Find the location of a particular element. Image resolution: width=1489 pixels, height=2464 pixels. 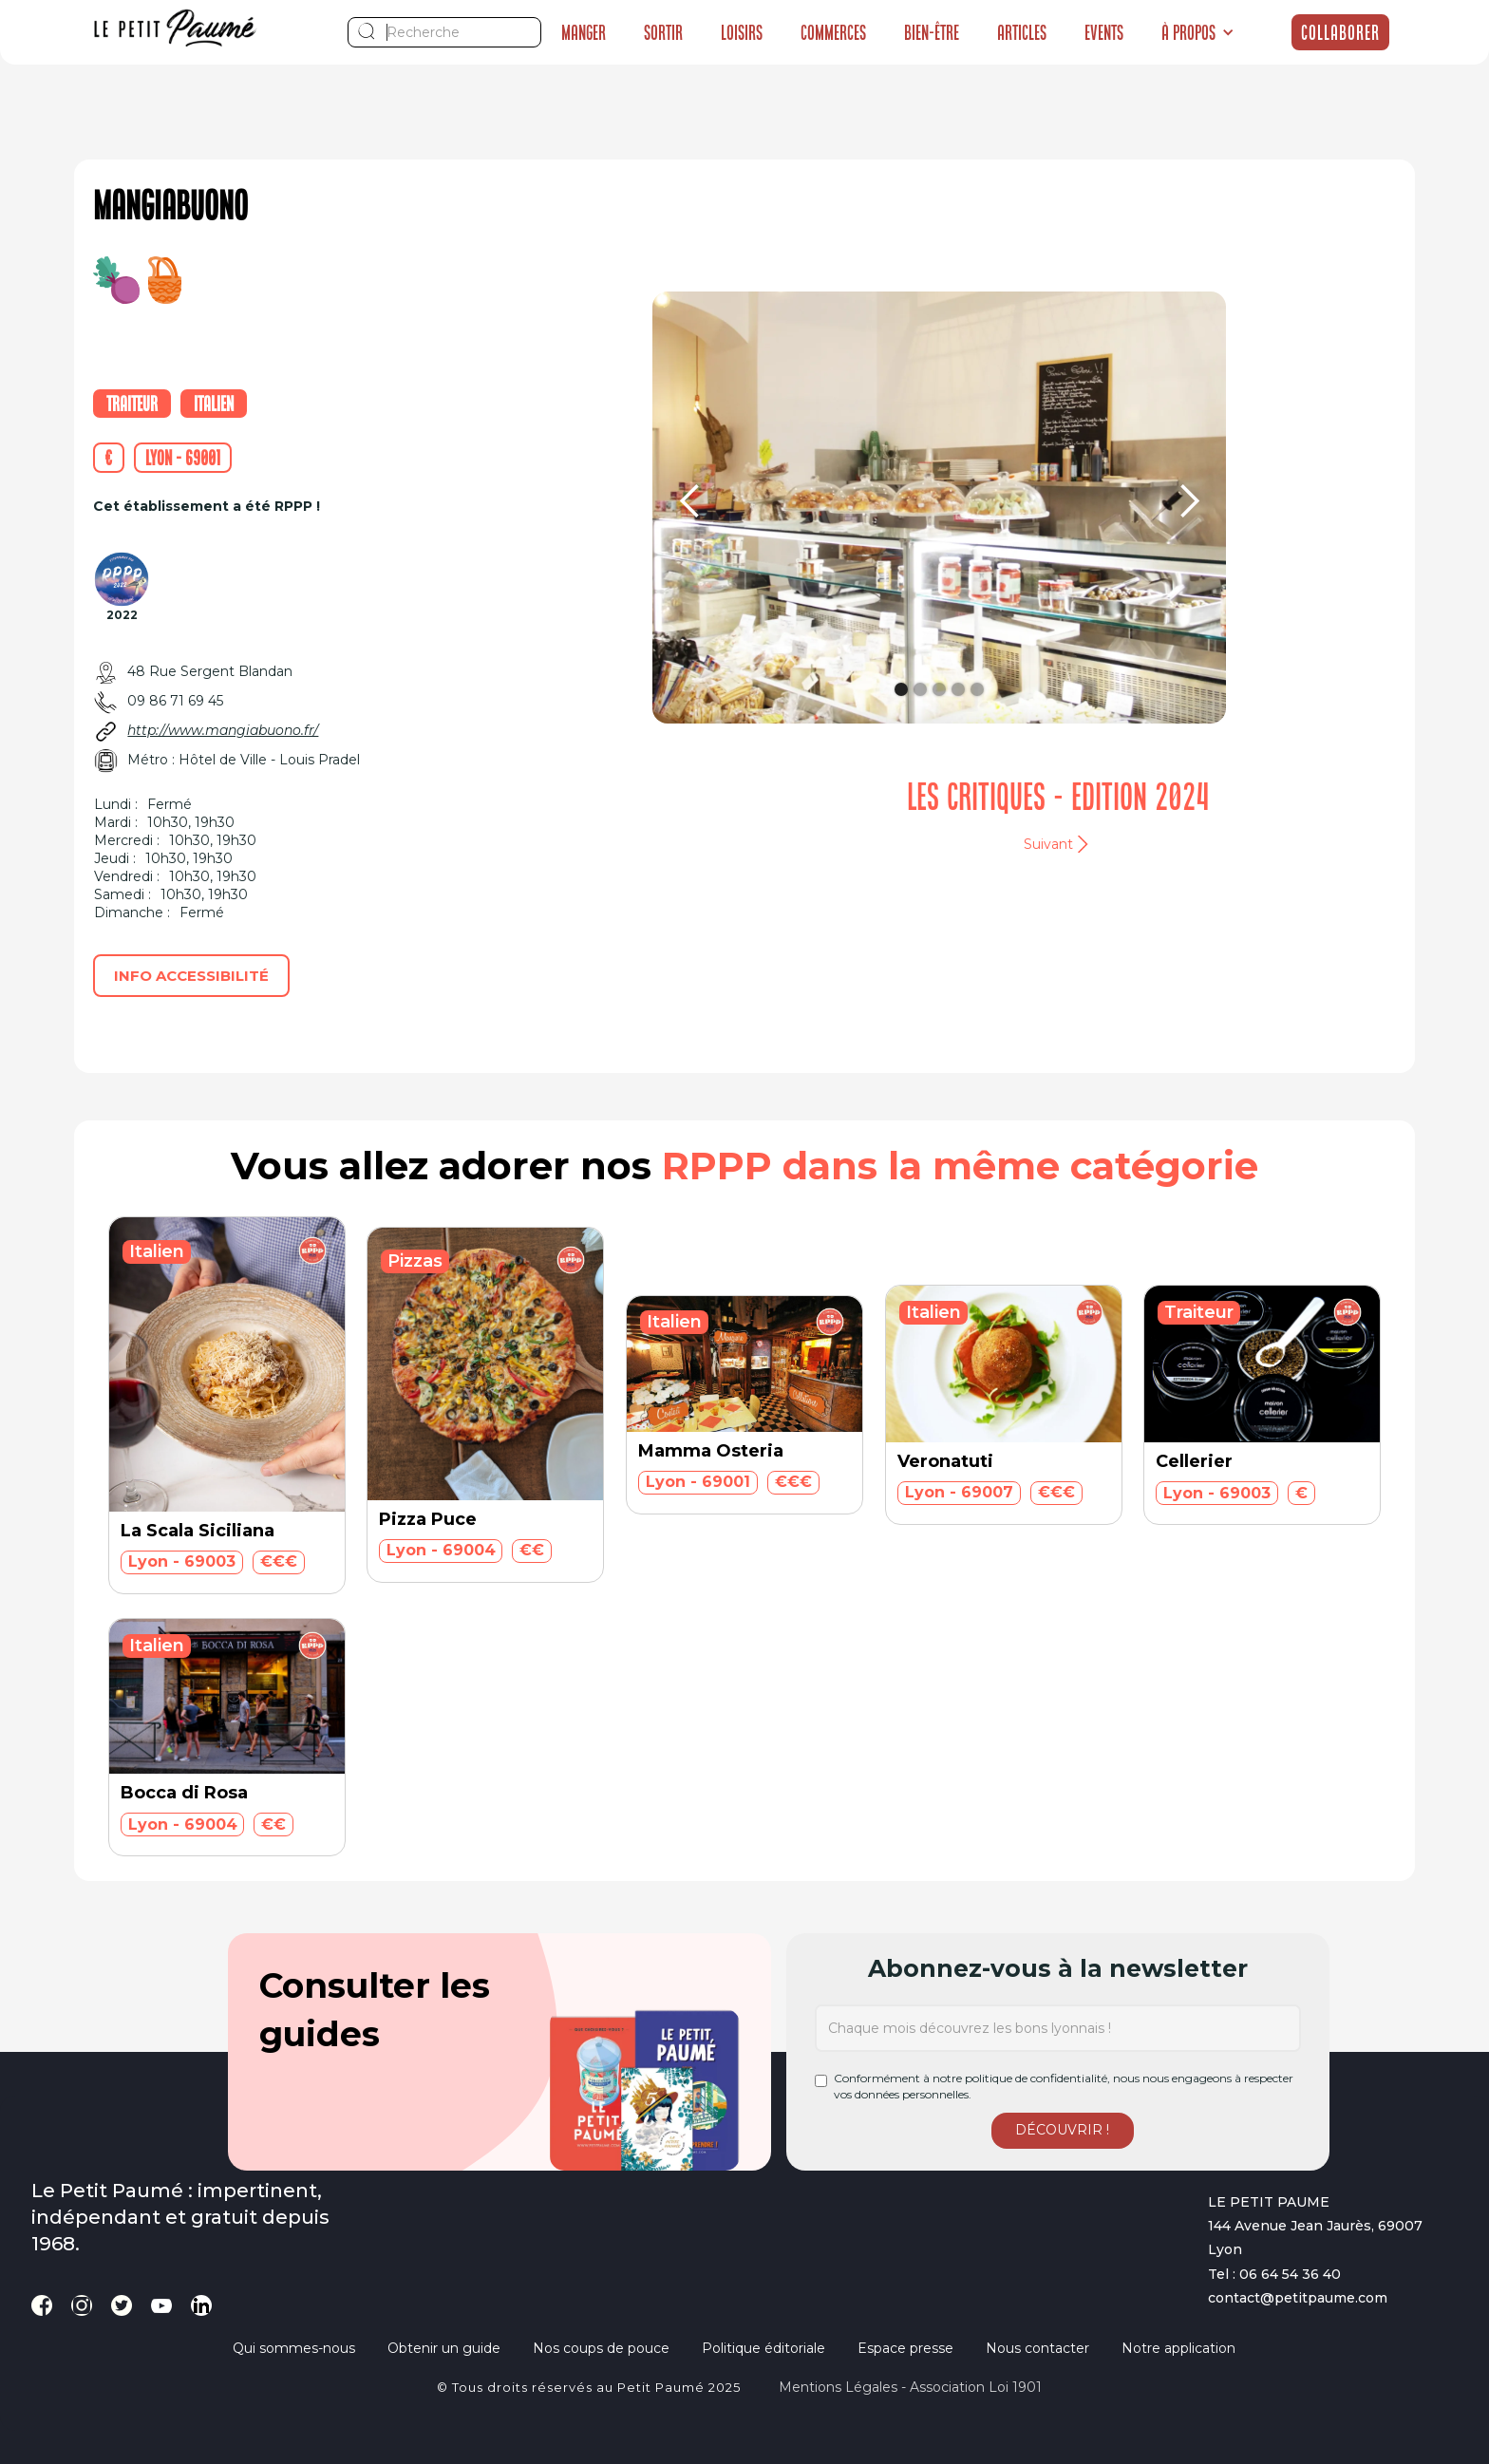

Politique éditoriale is located at coordinates (763, 2348).